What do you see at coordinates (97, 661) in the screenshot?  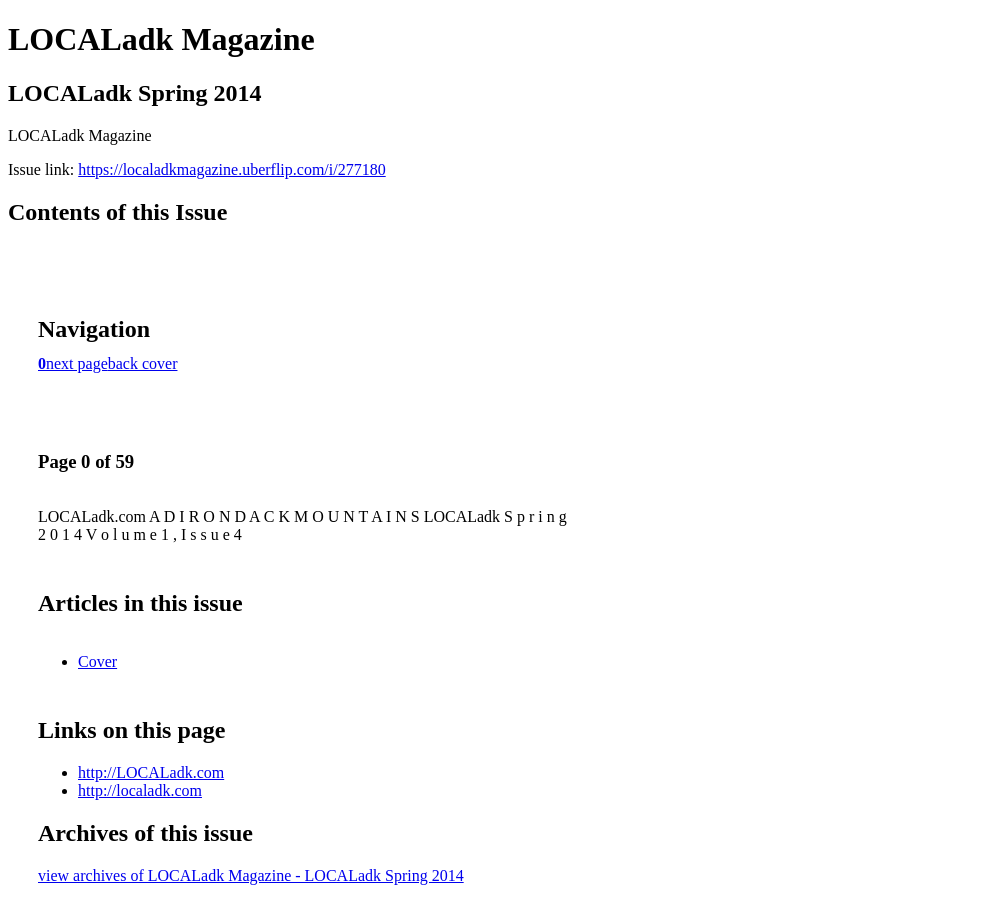 I see `Cover` at bounding box center [97, 661].